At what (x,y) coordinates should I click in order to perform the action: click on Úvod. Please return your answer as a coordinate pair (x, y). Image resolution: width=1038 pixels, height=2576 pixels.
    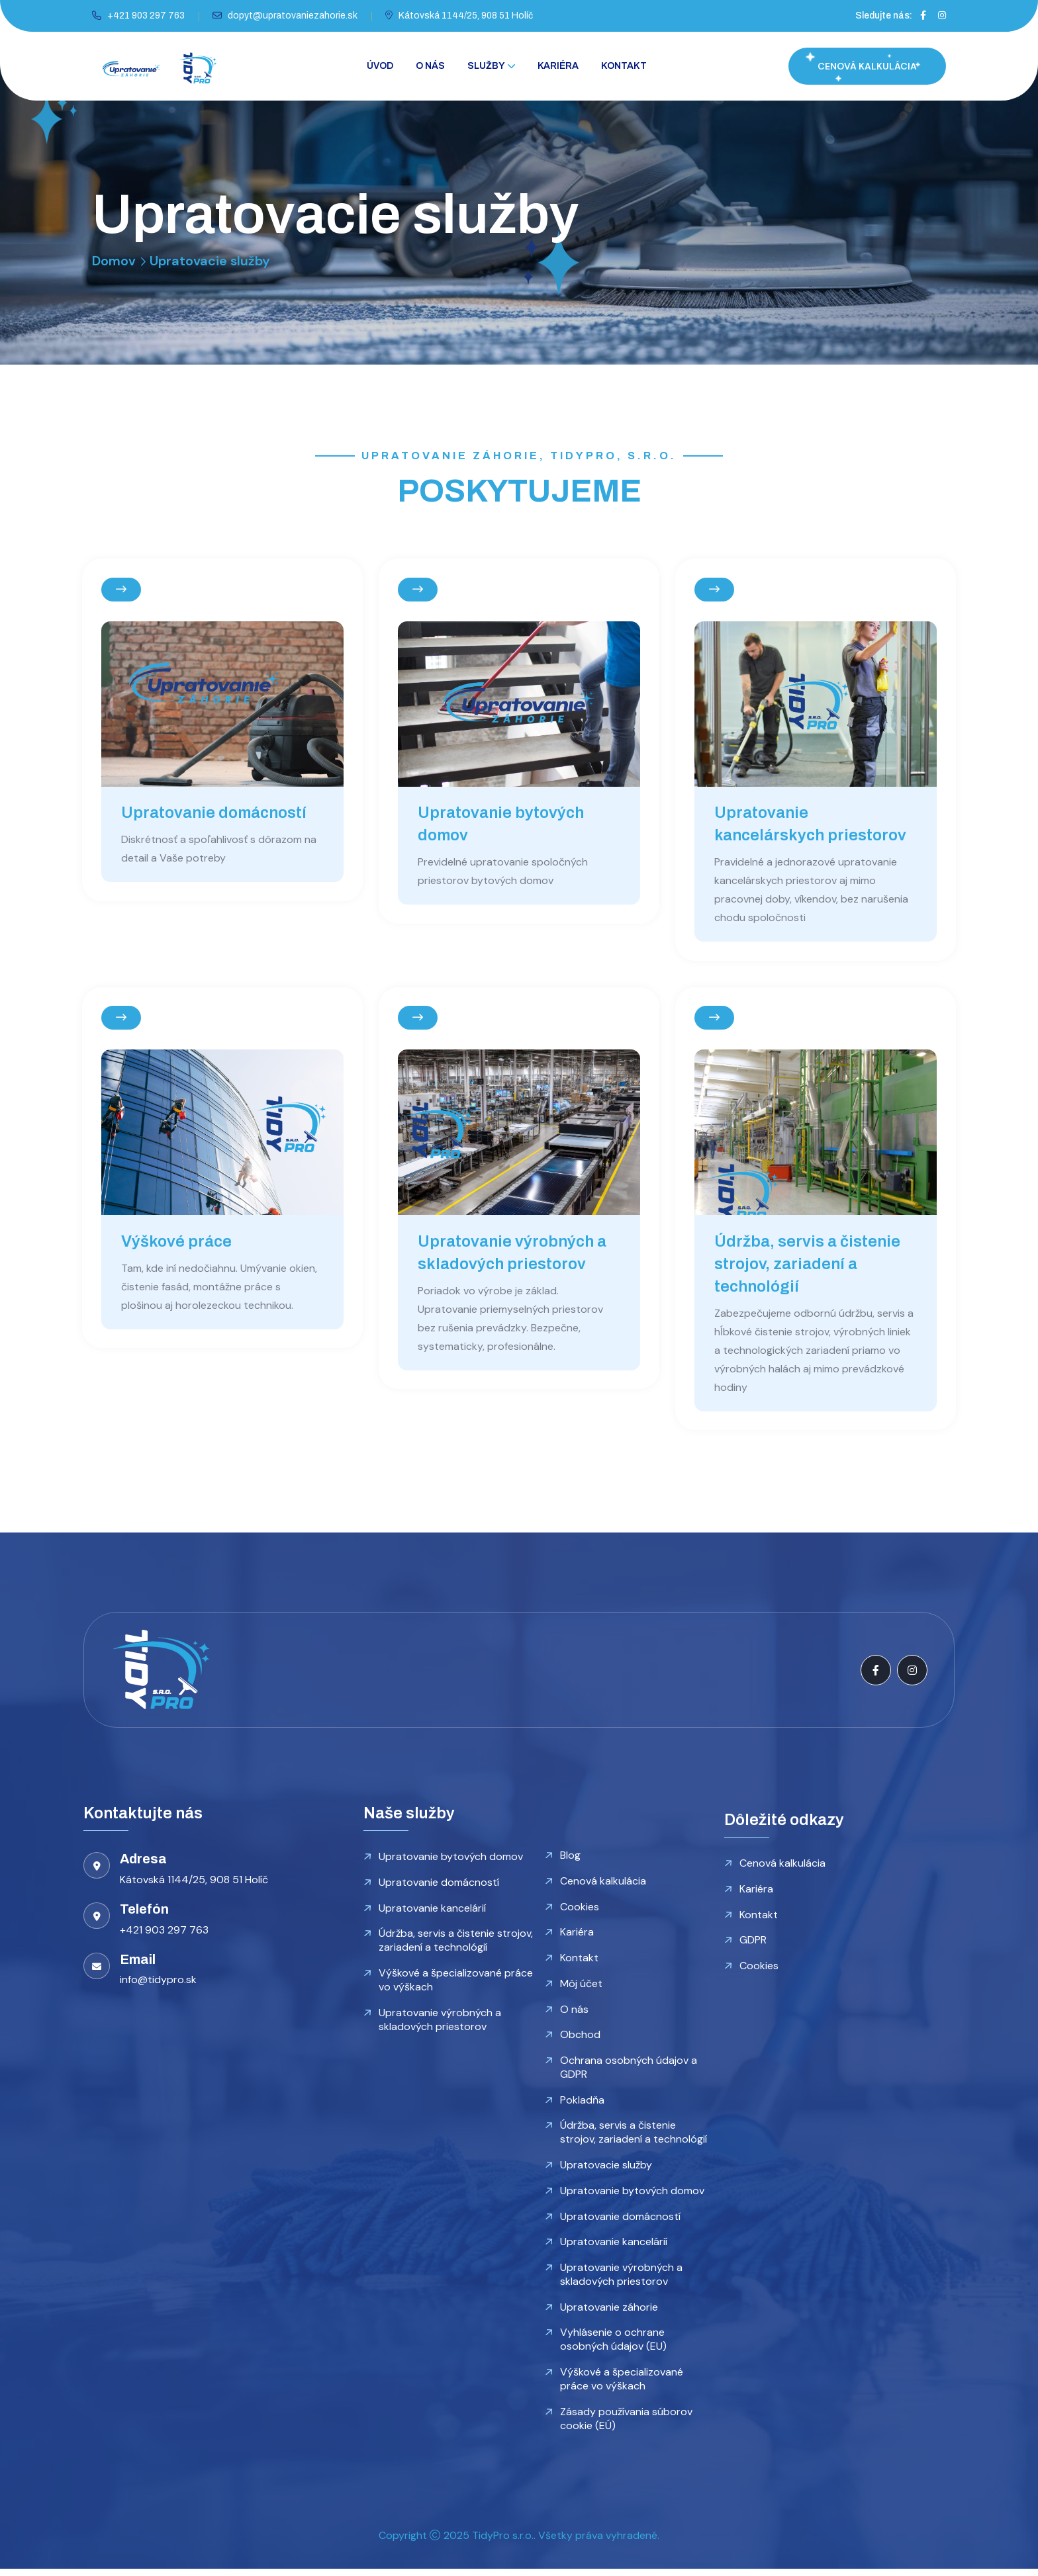
    Looking at the image, I should click on (380, 66).